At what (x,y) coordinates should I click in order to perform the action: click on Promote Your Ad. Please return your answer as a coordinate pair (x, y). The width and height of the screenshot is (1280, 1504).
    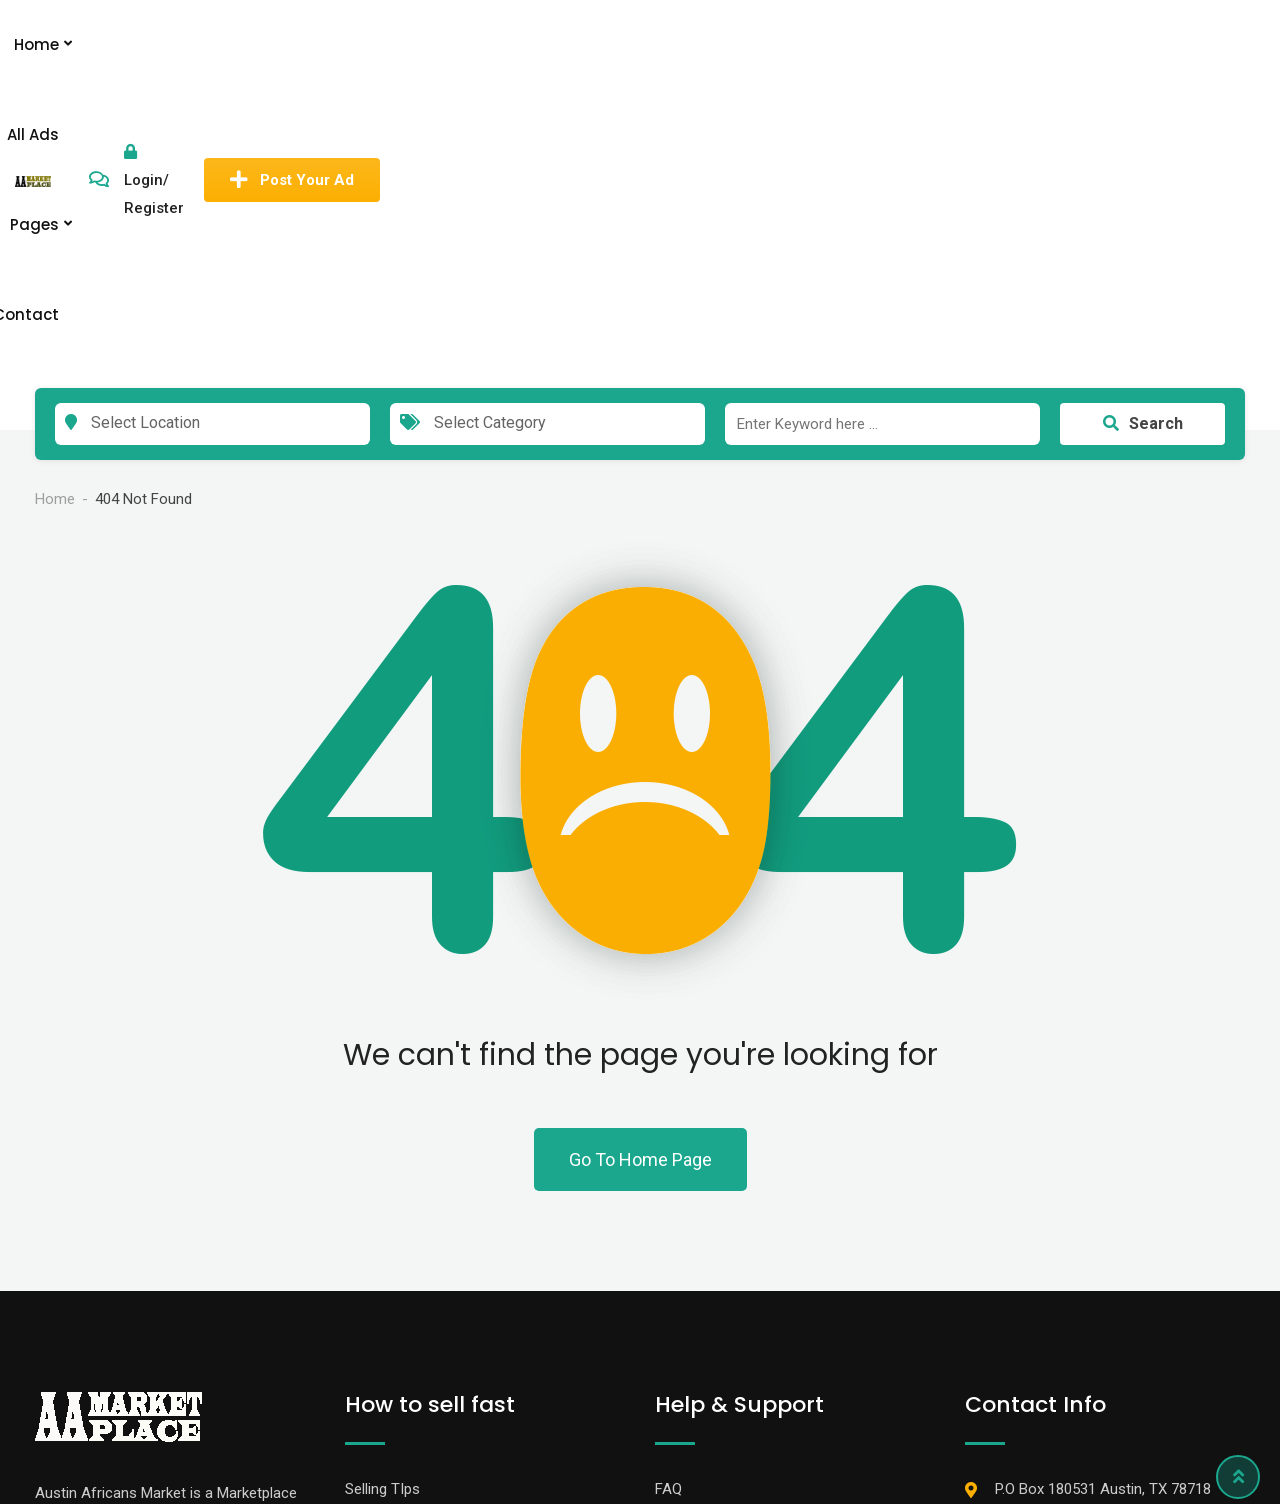
    Looking at the image, I should click on (402, 1305).